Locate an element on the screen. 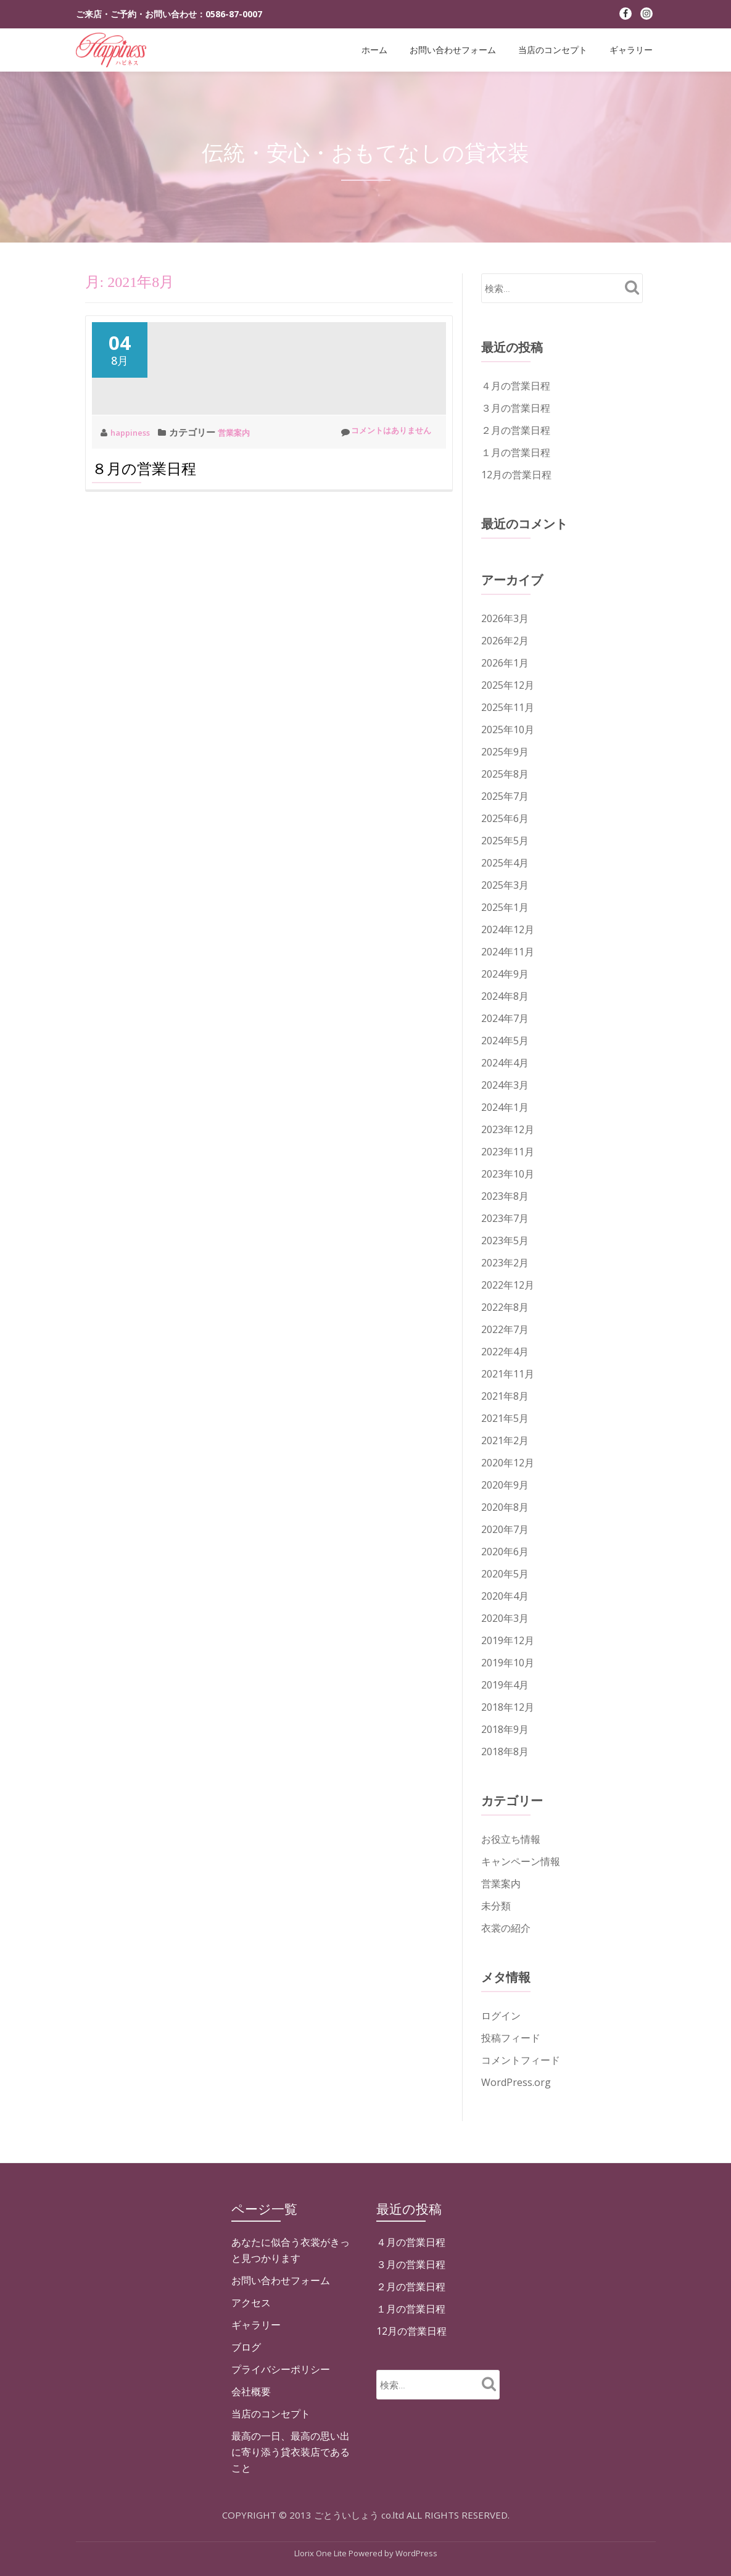 This screenshot has width=731, height=2576. 2023年5月 is located at coordinates (505, 1240).